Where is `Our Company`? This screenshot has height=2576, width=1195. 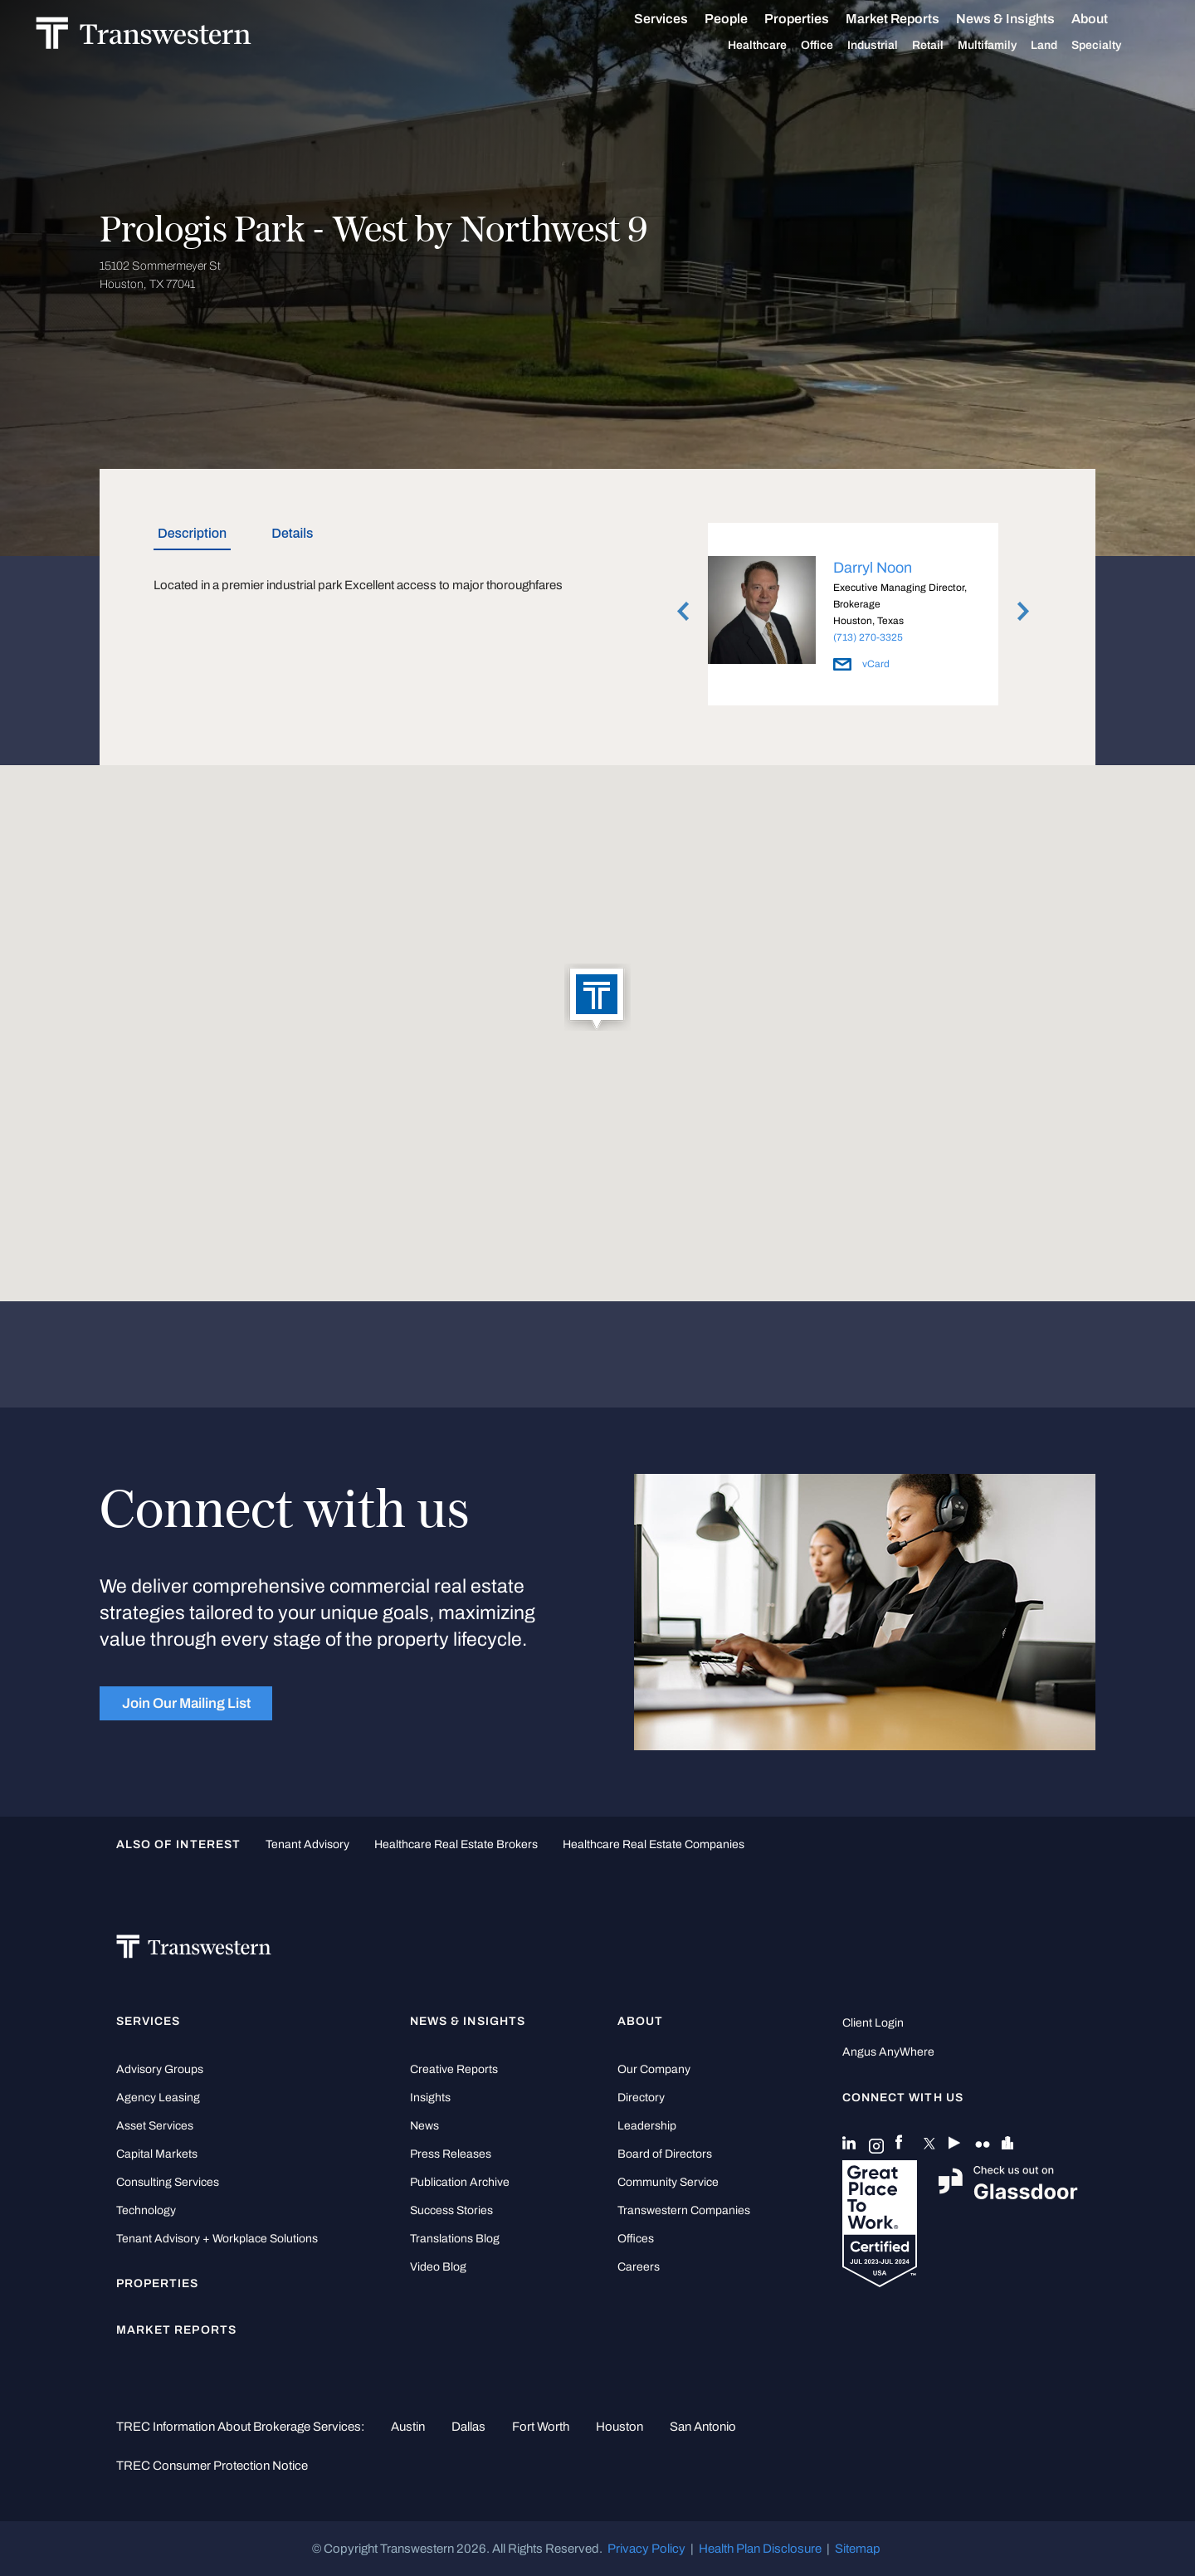
Our Company is located at coordinates (653, 2069).